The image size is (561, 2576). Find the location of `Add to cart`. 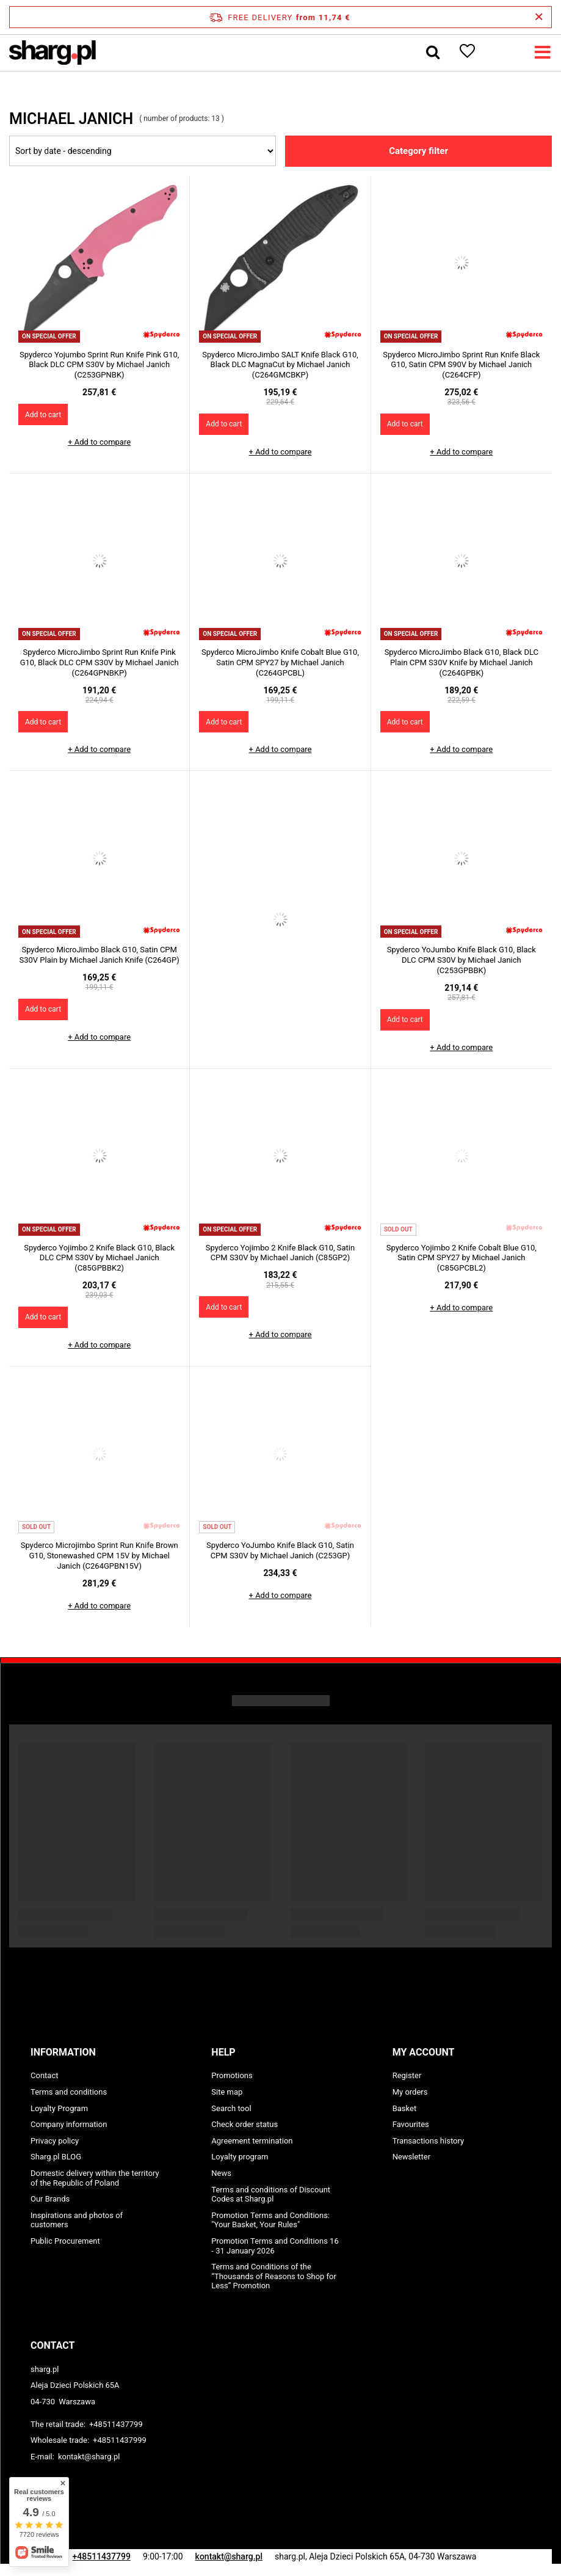

Add to cart is located at coordinates (43, 414).